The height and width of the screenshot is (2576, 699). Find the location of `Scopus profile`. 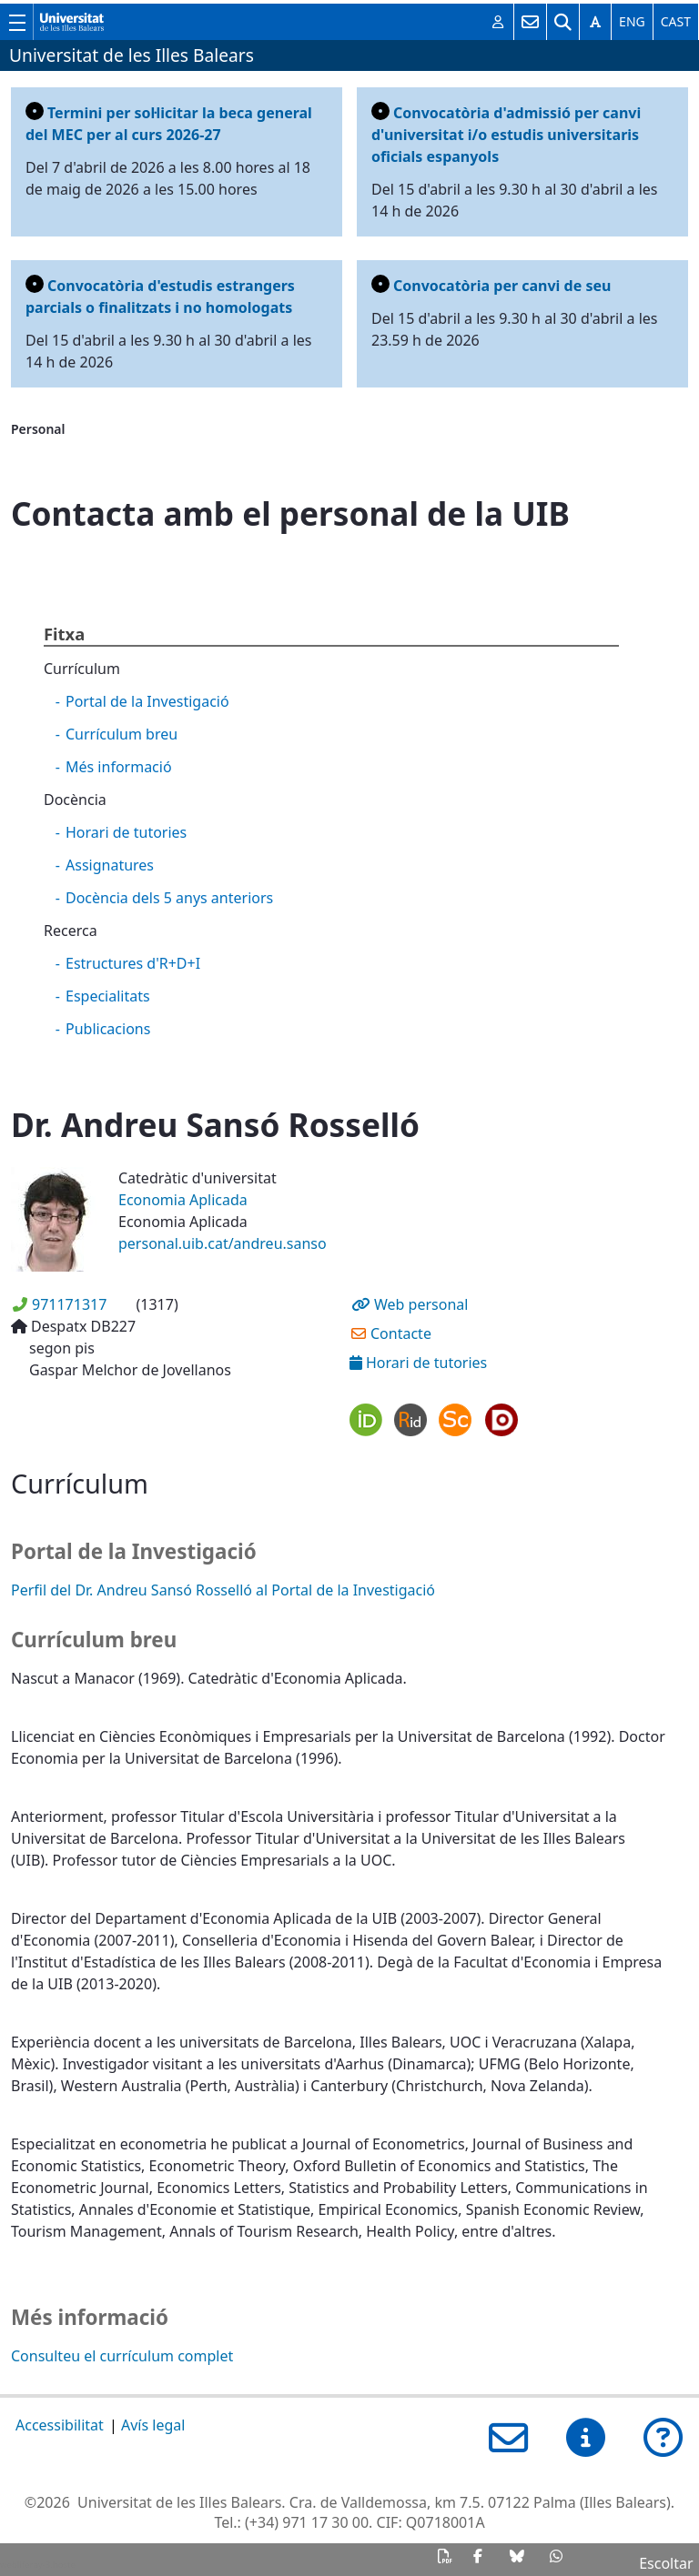

Scopus profile is located at coordinates (455, 1419).